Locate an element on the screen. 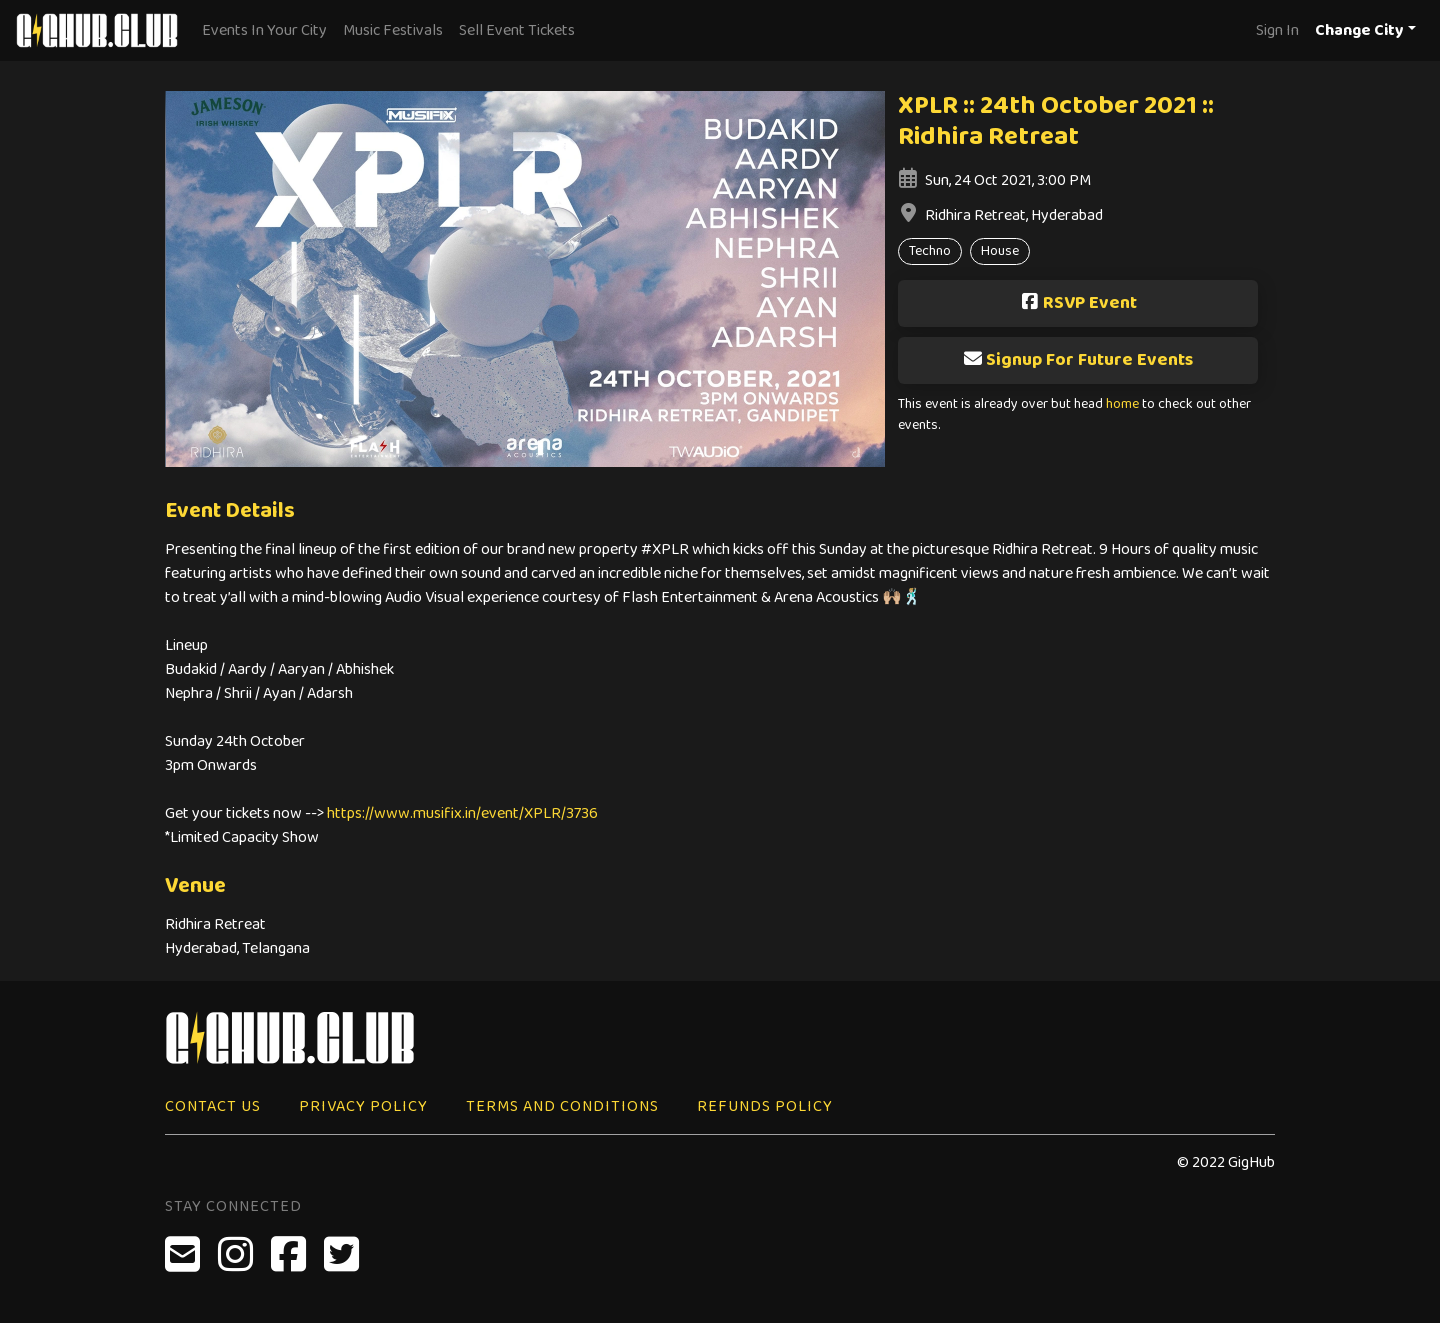  Events In Your City is located at coordinates (264, 30).